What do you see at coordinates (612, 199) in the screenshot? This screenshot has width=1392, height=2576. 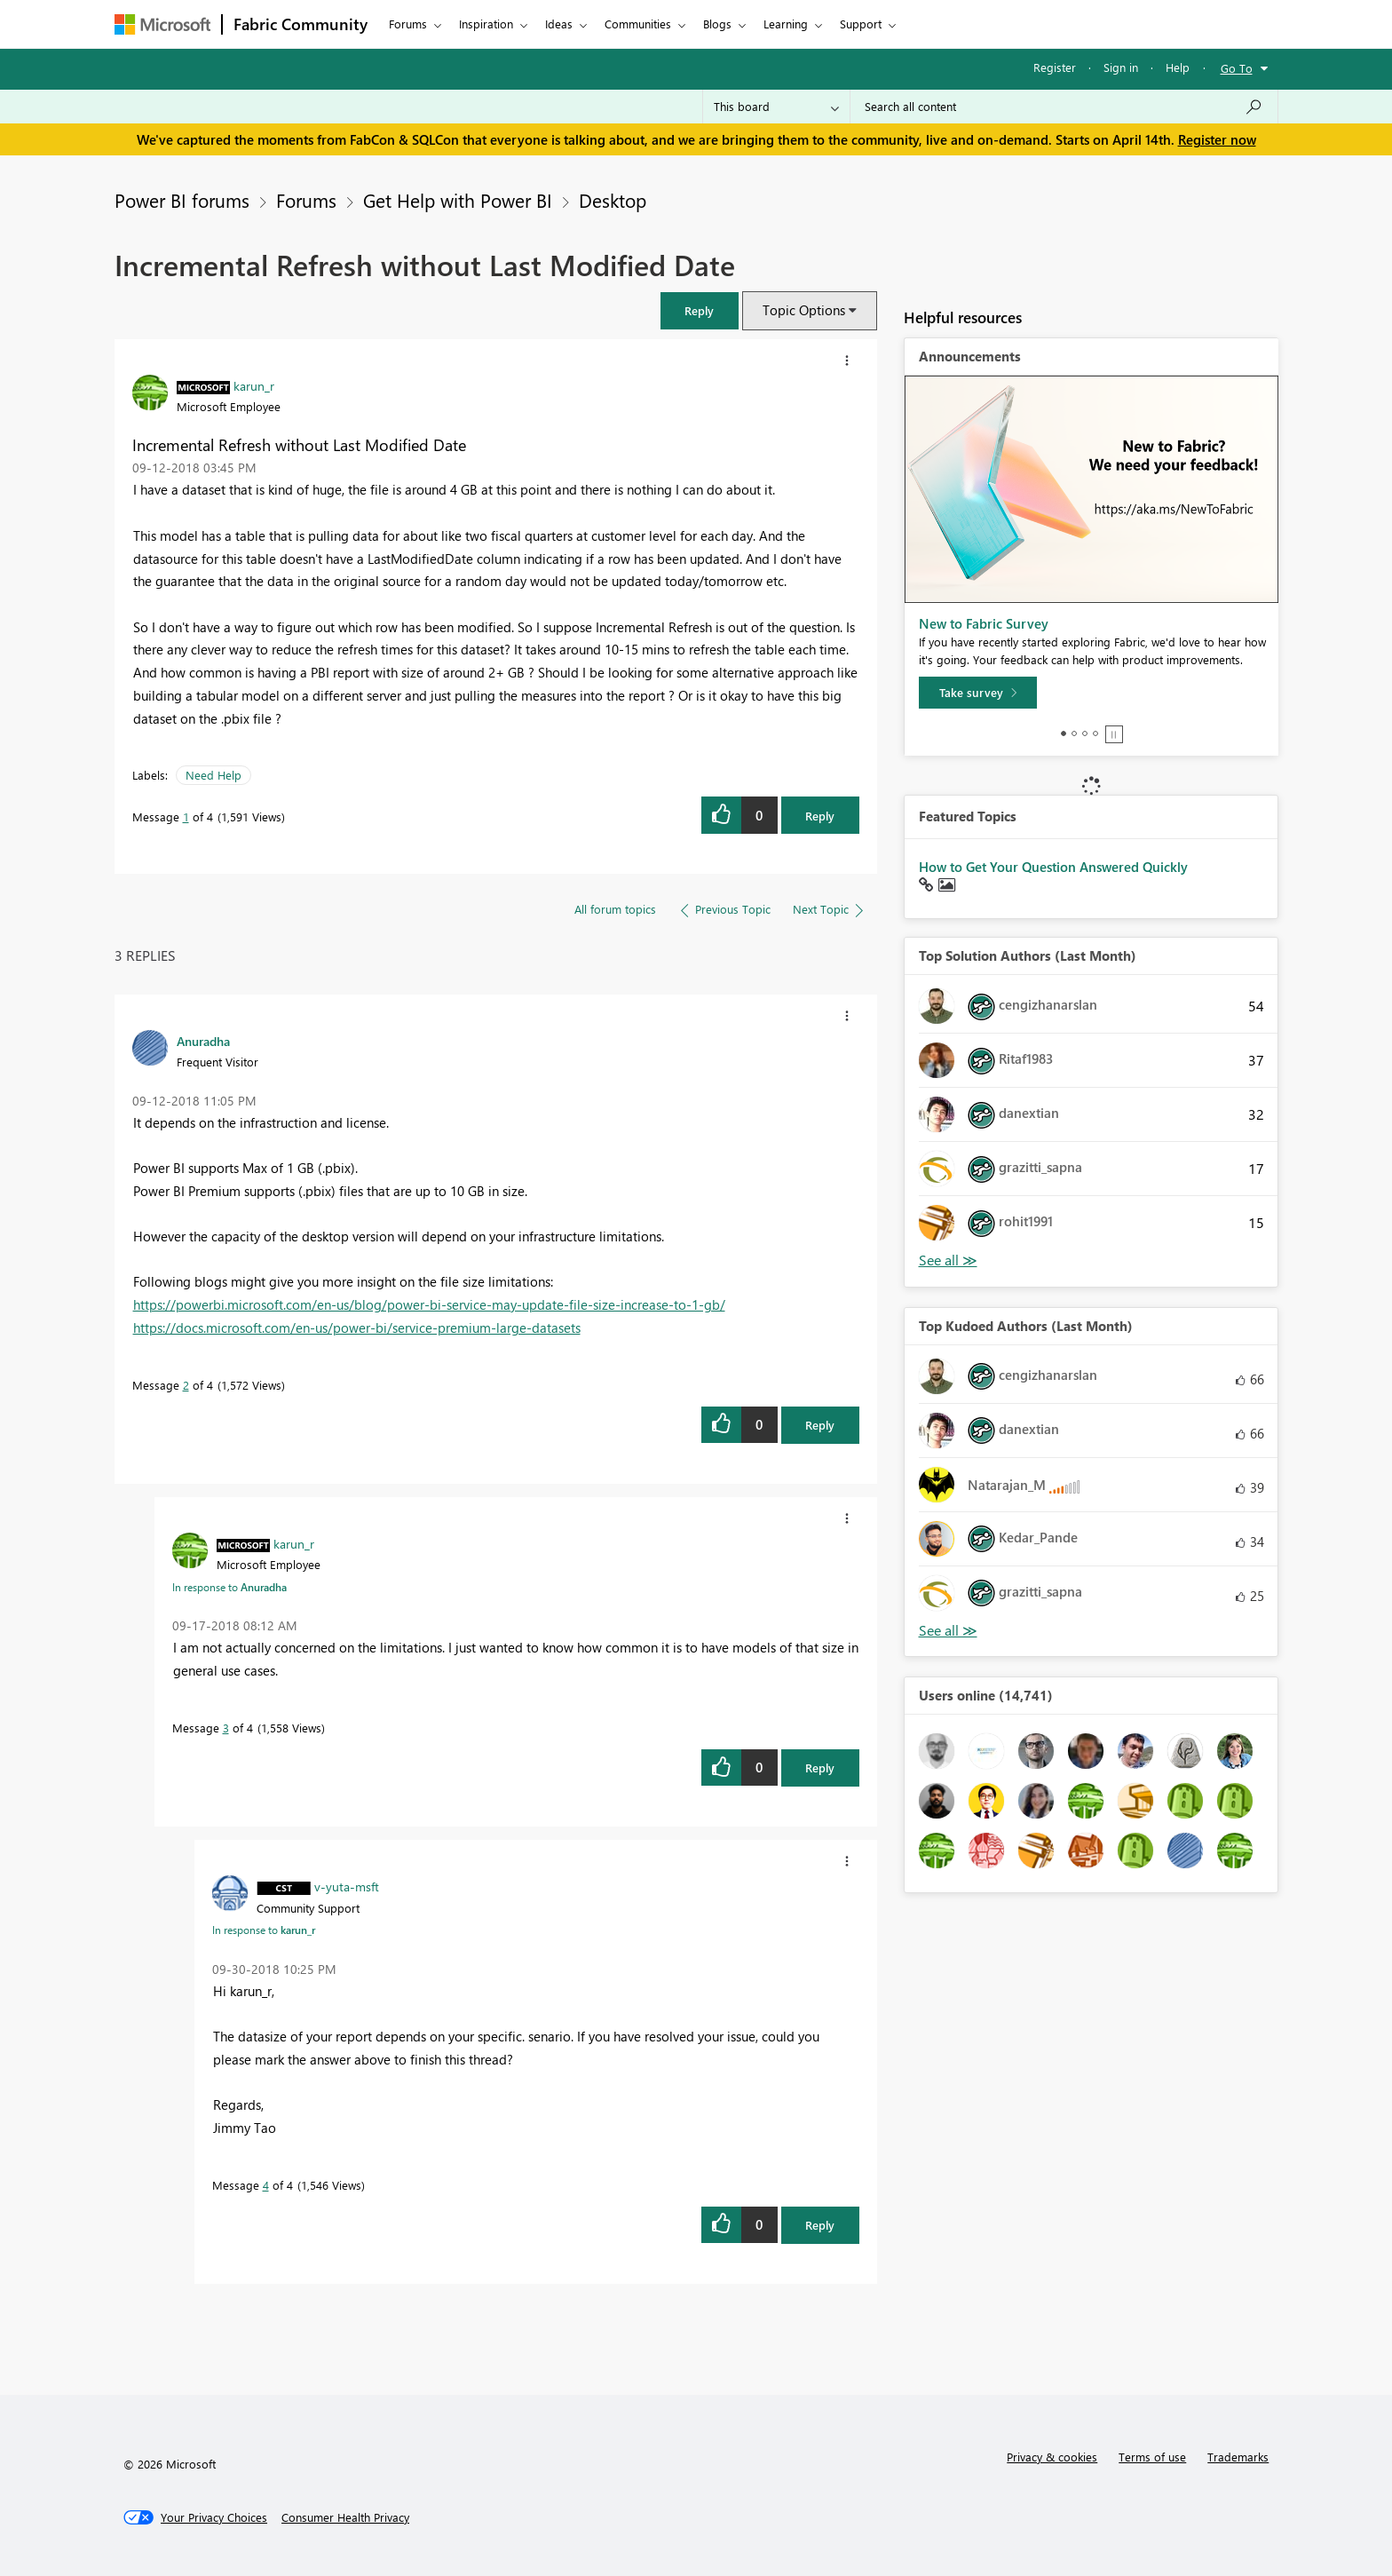 I see `Desktop` at bounding box center [612, 199].